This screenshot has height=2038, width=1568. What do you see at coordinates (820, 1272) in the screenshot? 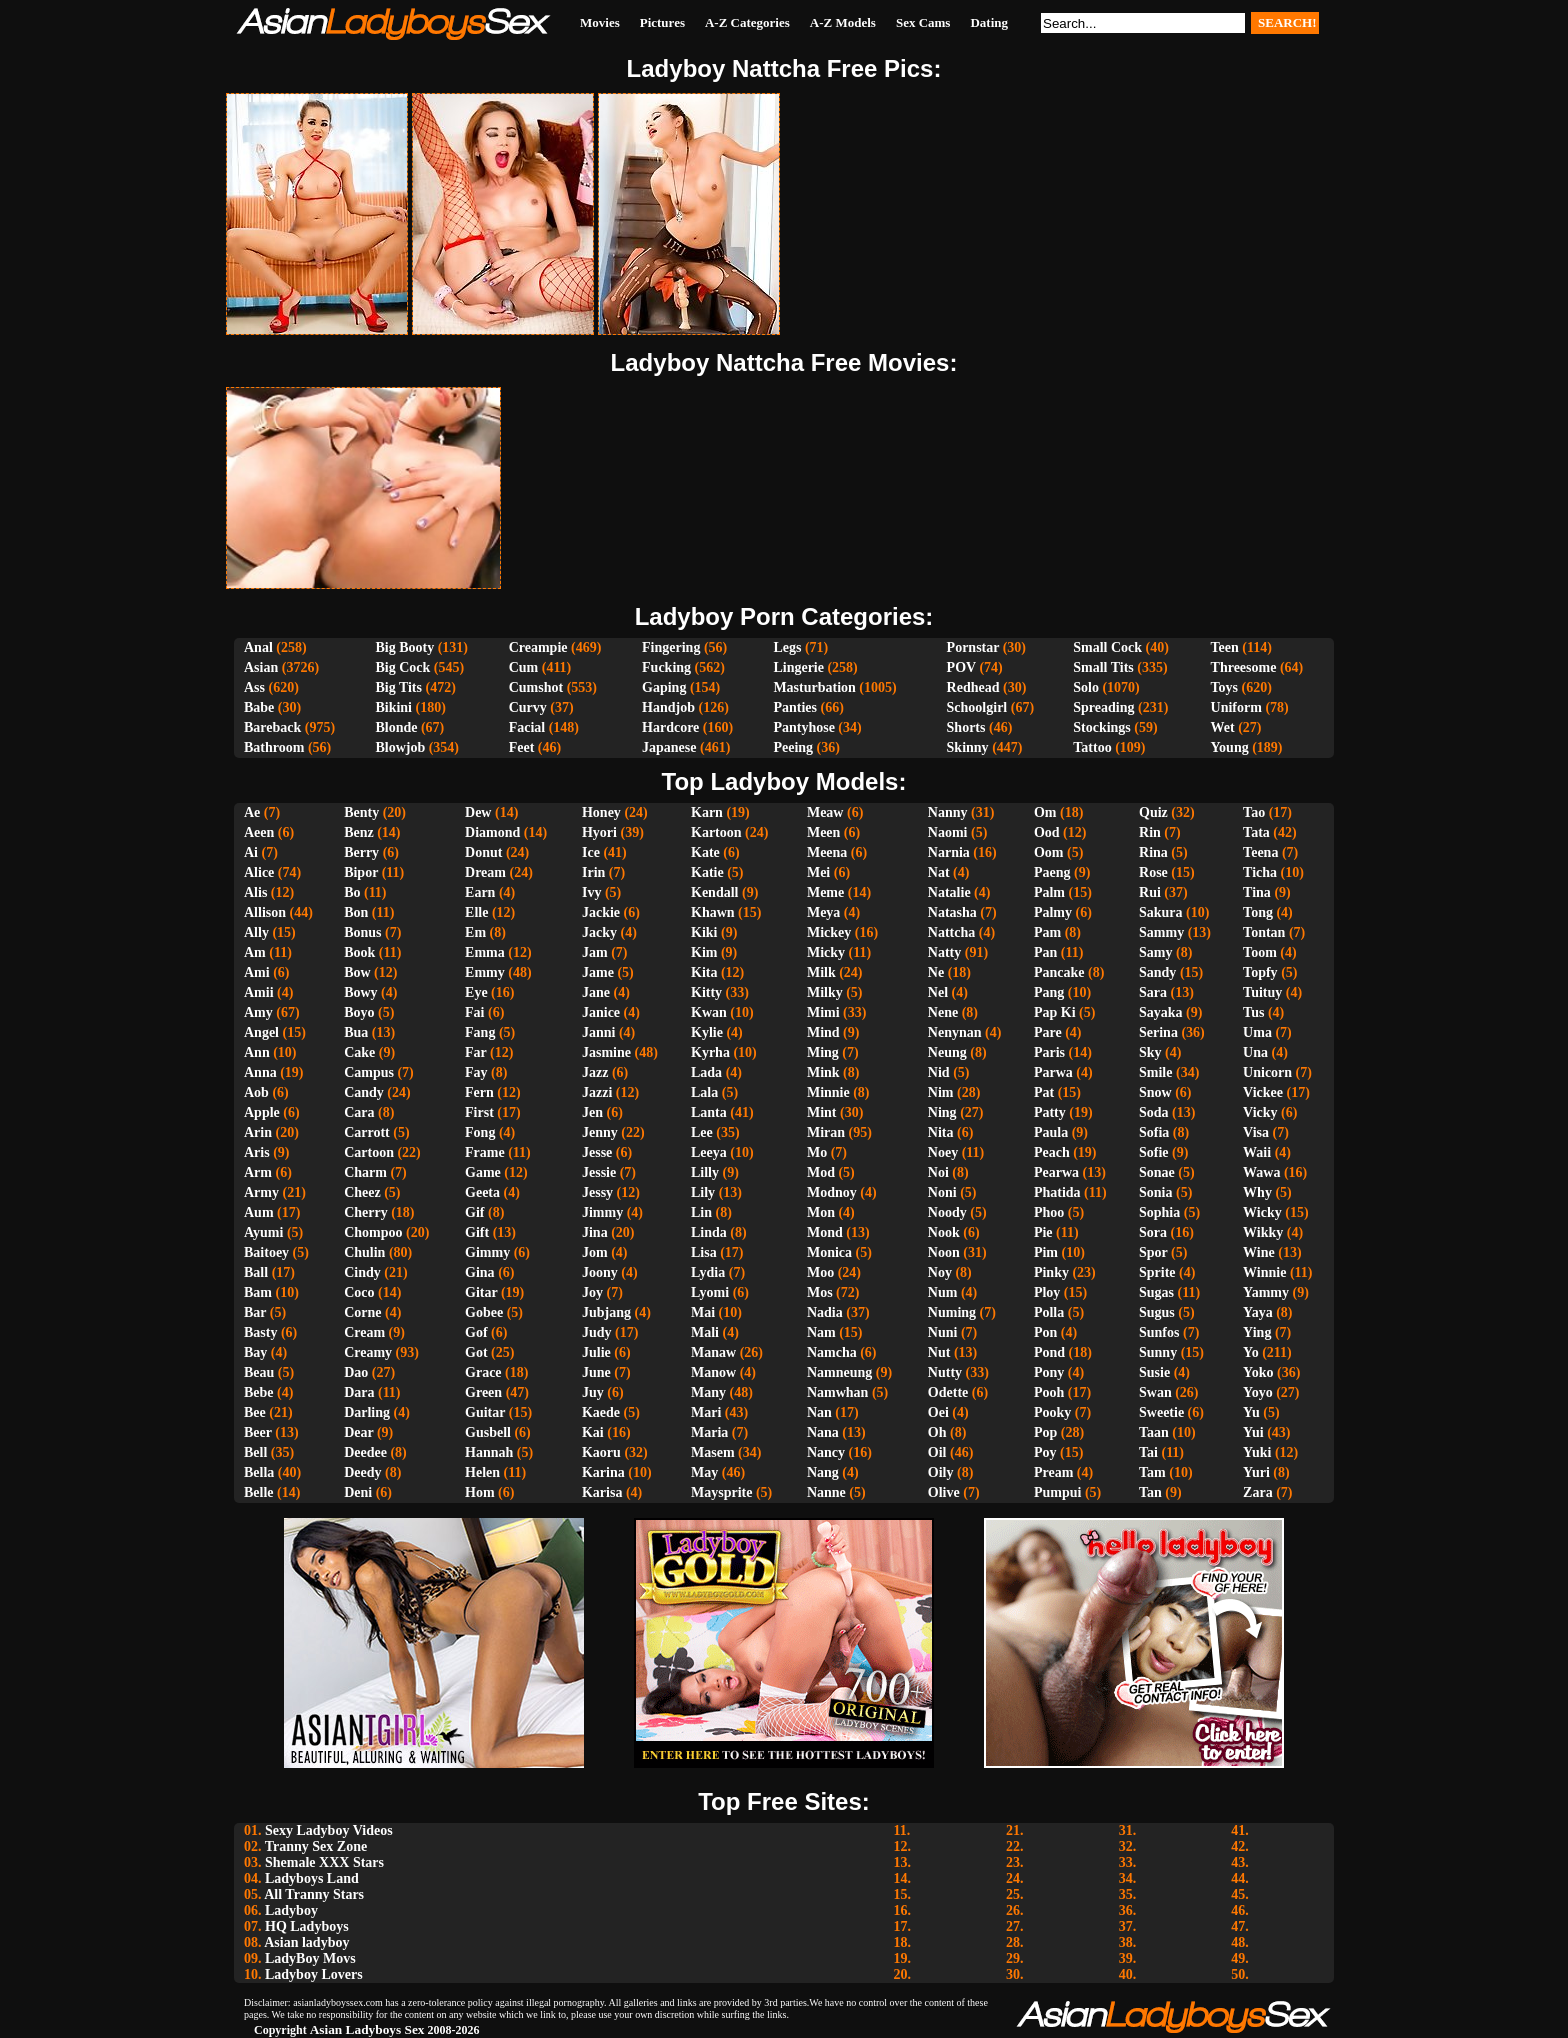
I see `Moo` at bounding box center [820, 1272].